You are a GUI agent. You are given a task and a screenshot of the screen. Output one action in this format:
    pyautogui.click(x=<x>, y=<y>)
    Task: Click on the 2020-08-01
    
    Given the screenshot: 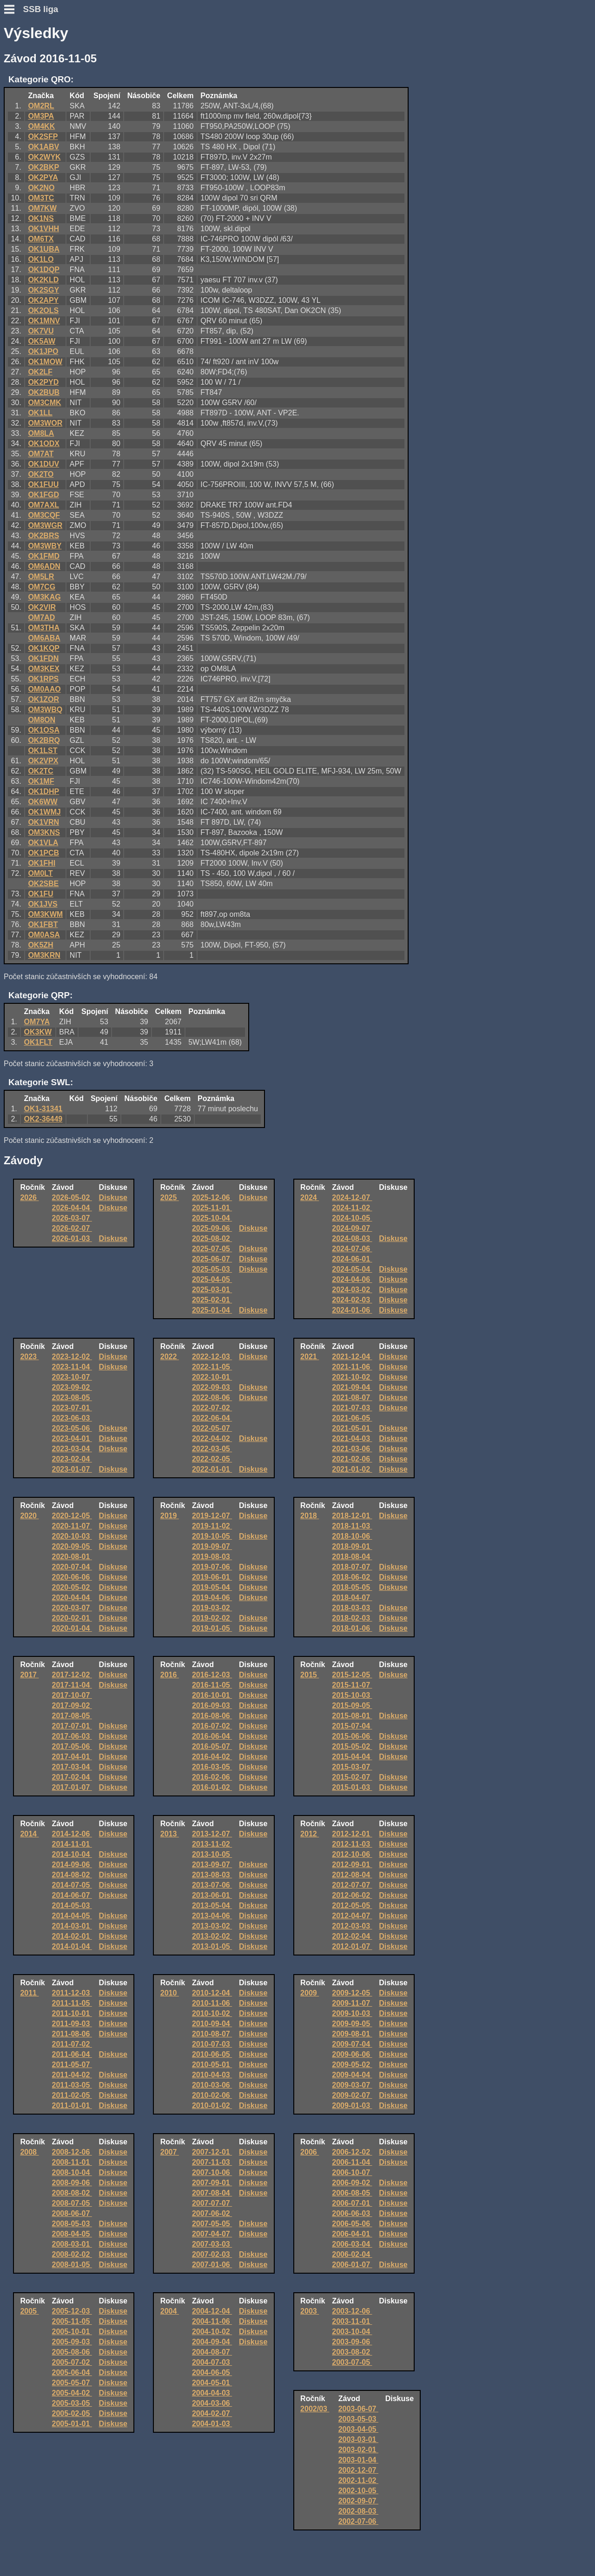 What is the action you would take?
    pyautogui.click(x=72, y=1557)
    